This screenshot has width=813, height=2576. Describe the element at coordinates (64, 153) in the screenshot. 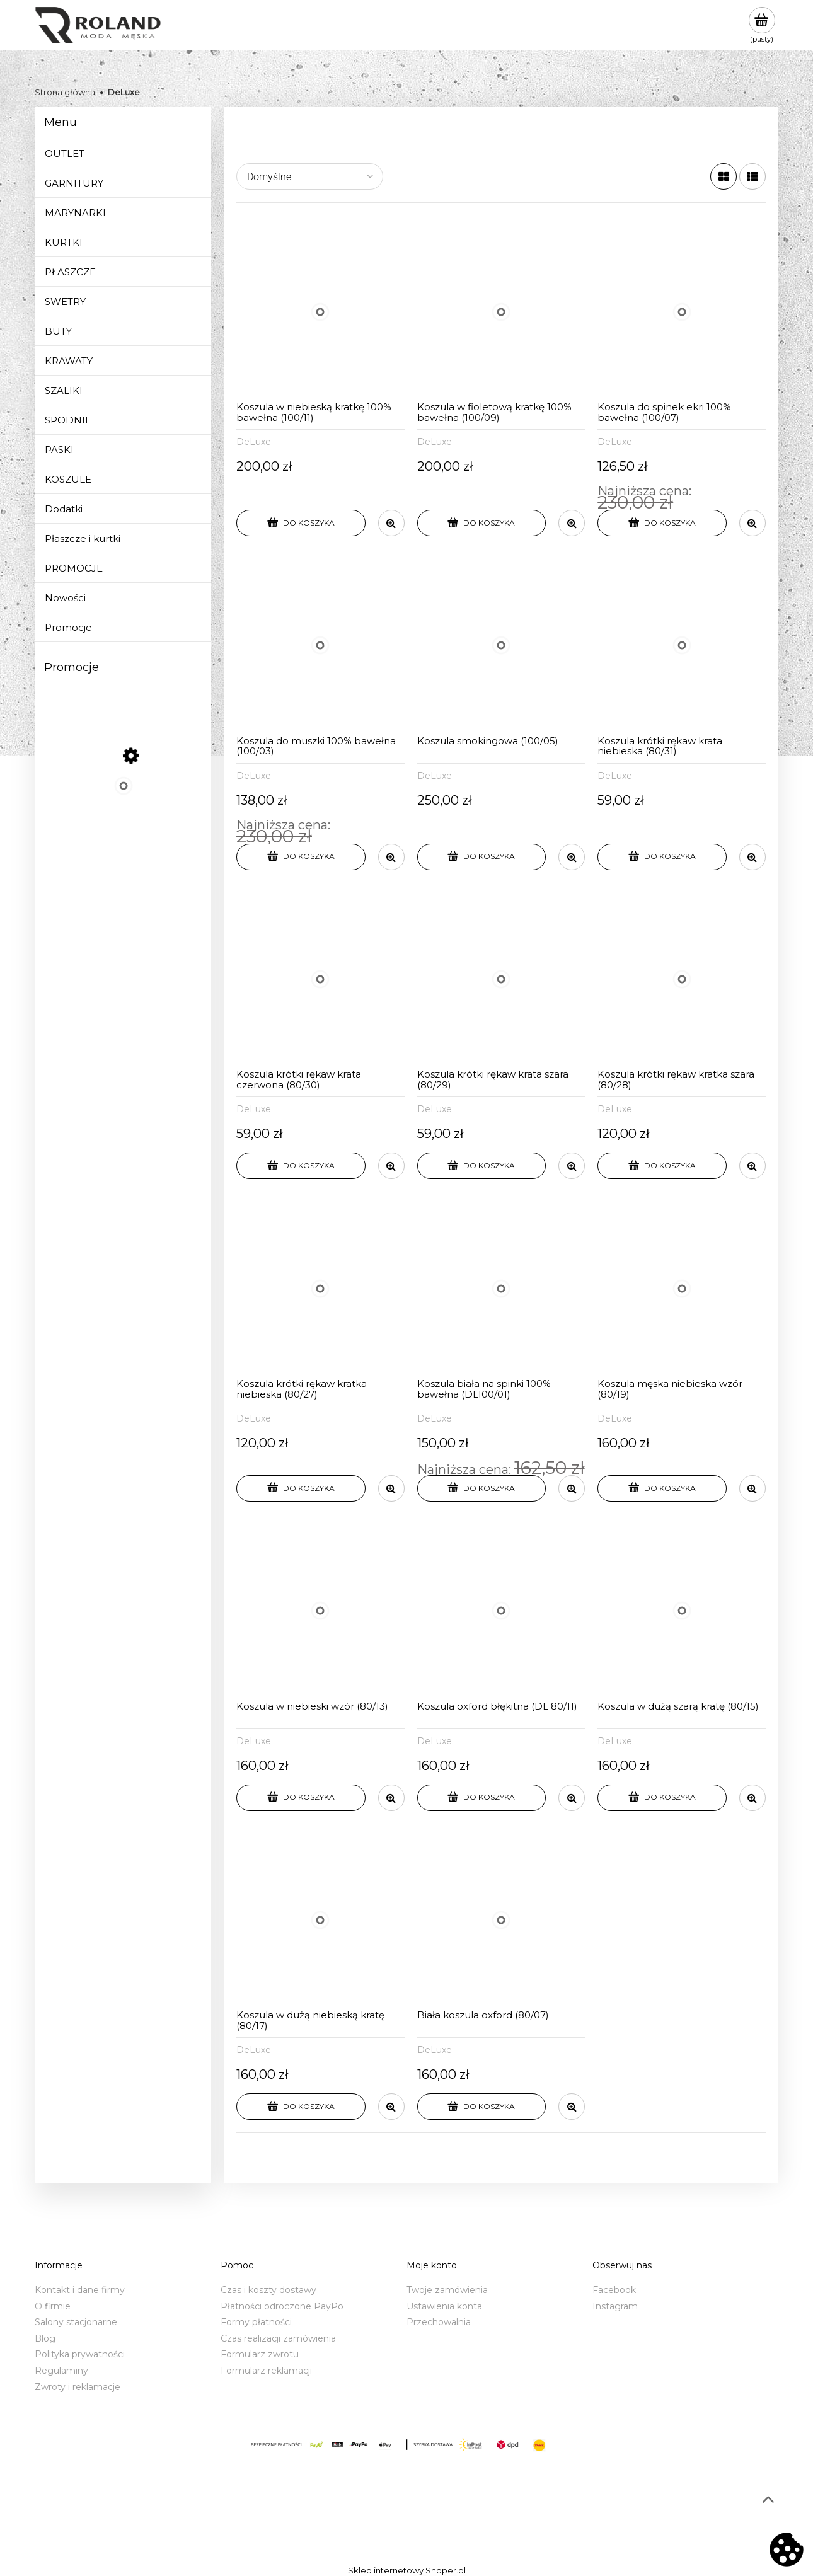

I see `OUTLET` at that location.